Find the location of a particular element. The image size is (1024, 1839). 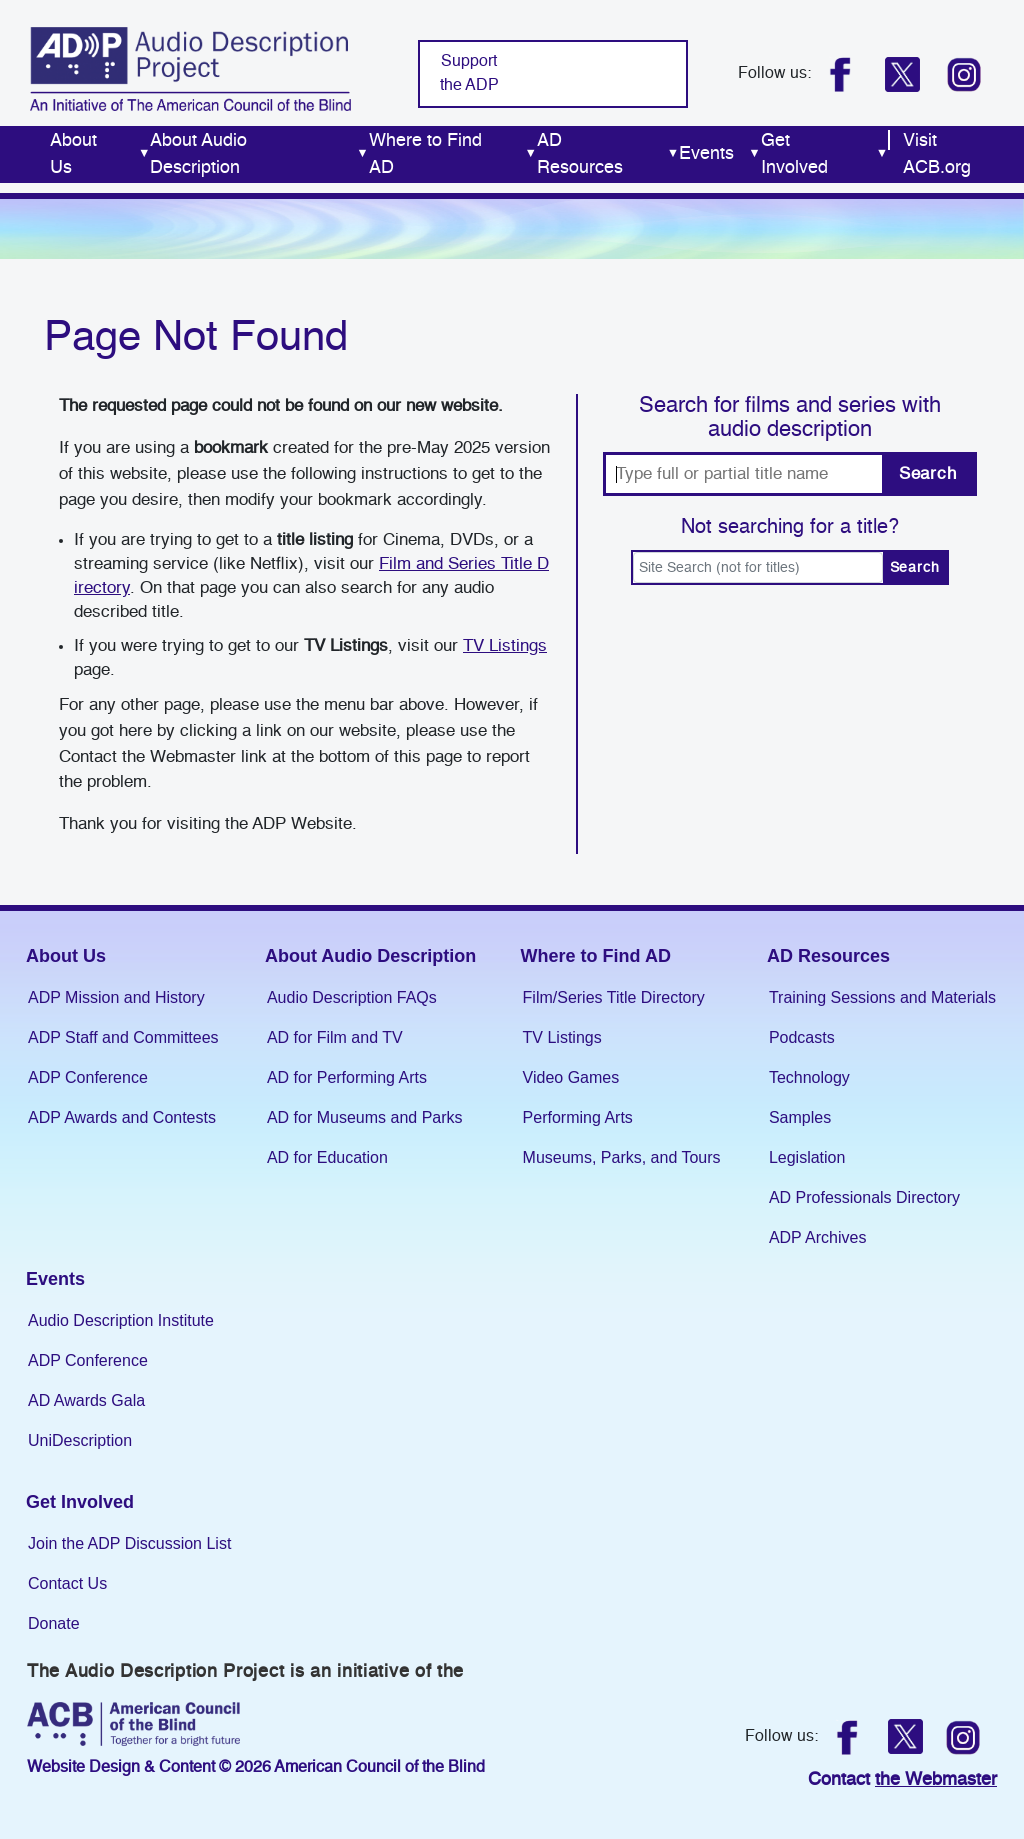

AD Resources [menuitem] is located at coordinates (608, 154).